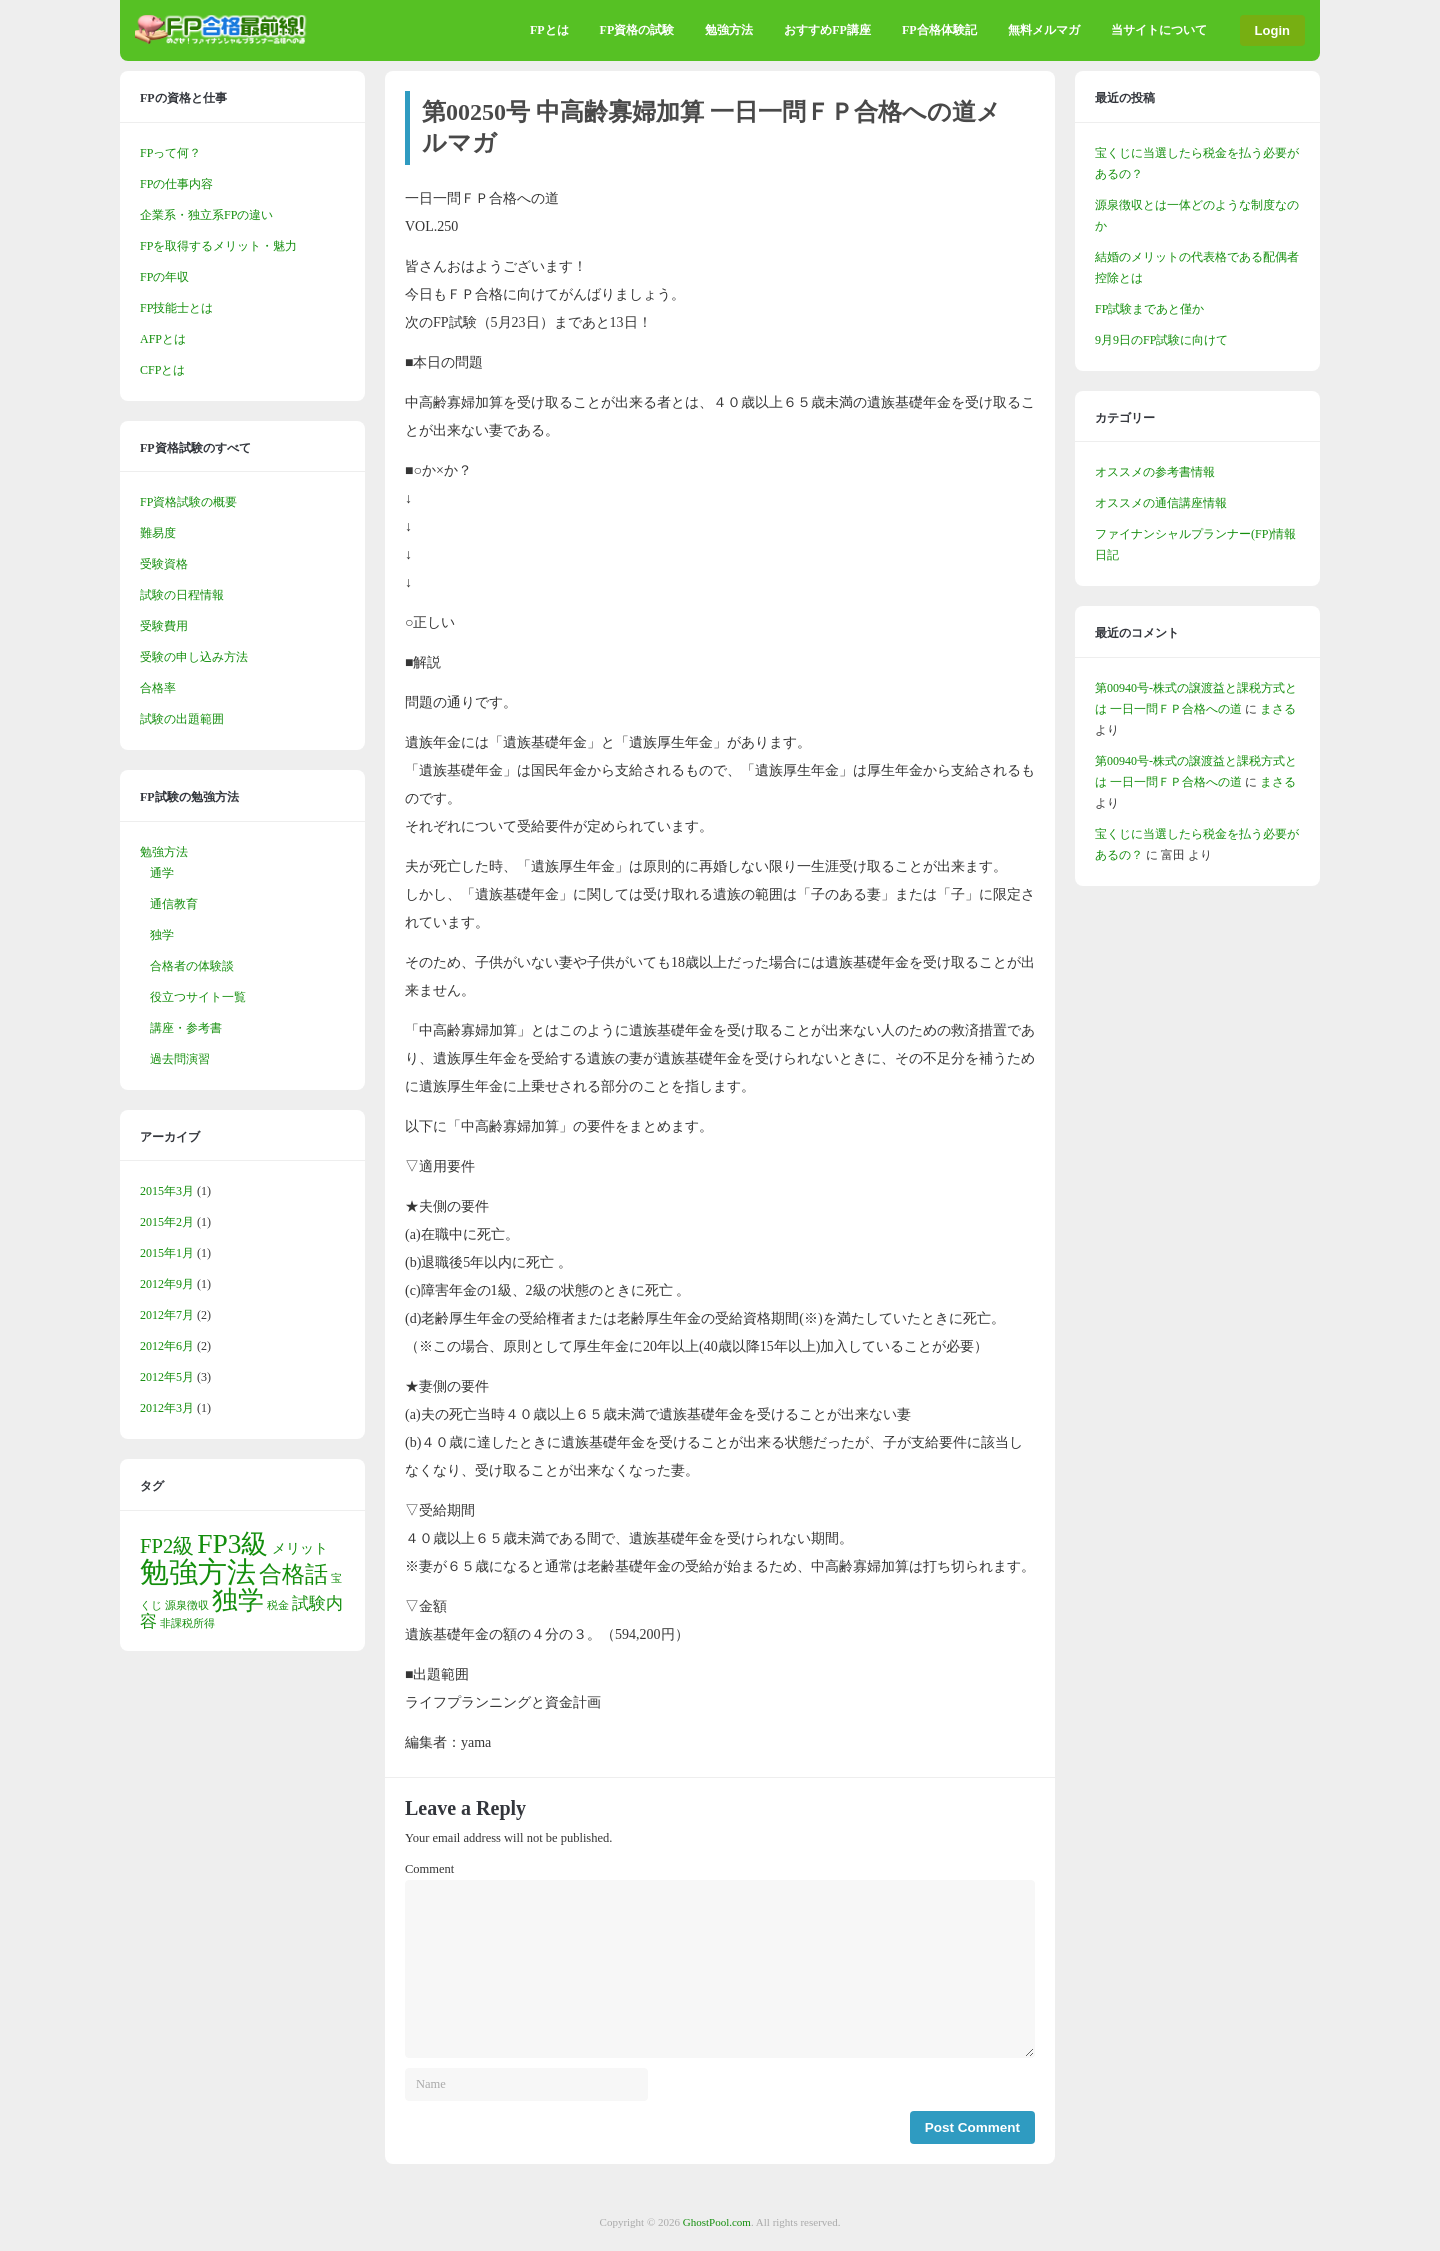 Image resolution: width=1440 pixels, height=2251 pixels. I want to click on 9月9日のFP試験に向けて, so click(1161, 340).